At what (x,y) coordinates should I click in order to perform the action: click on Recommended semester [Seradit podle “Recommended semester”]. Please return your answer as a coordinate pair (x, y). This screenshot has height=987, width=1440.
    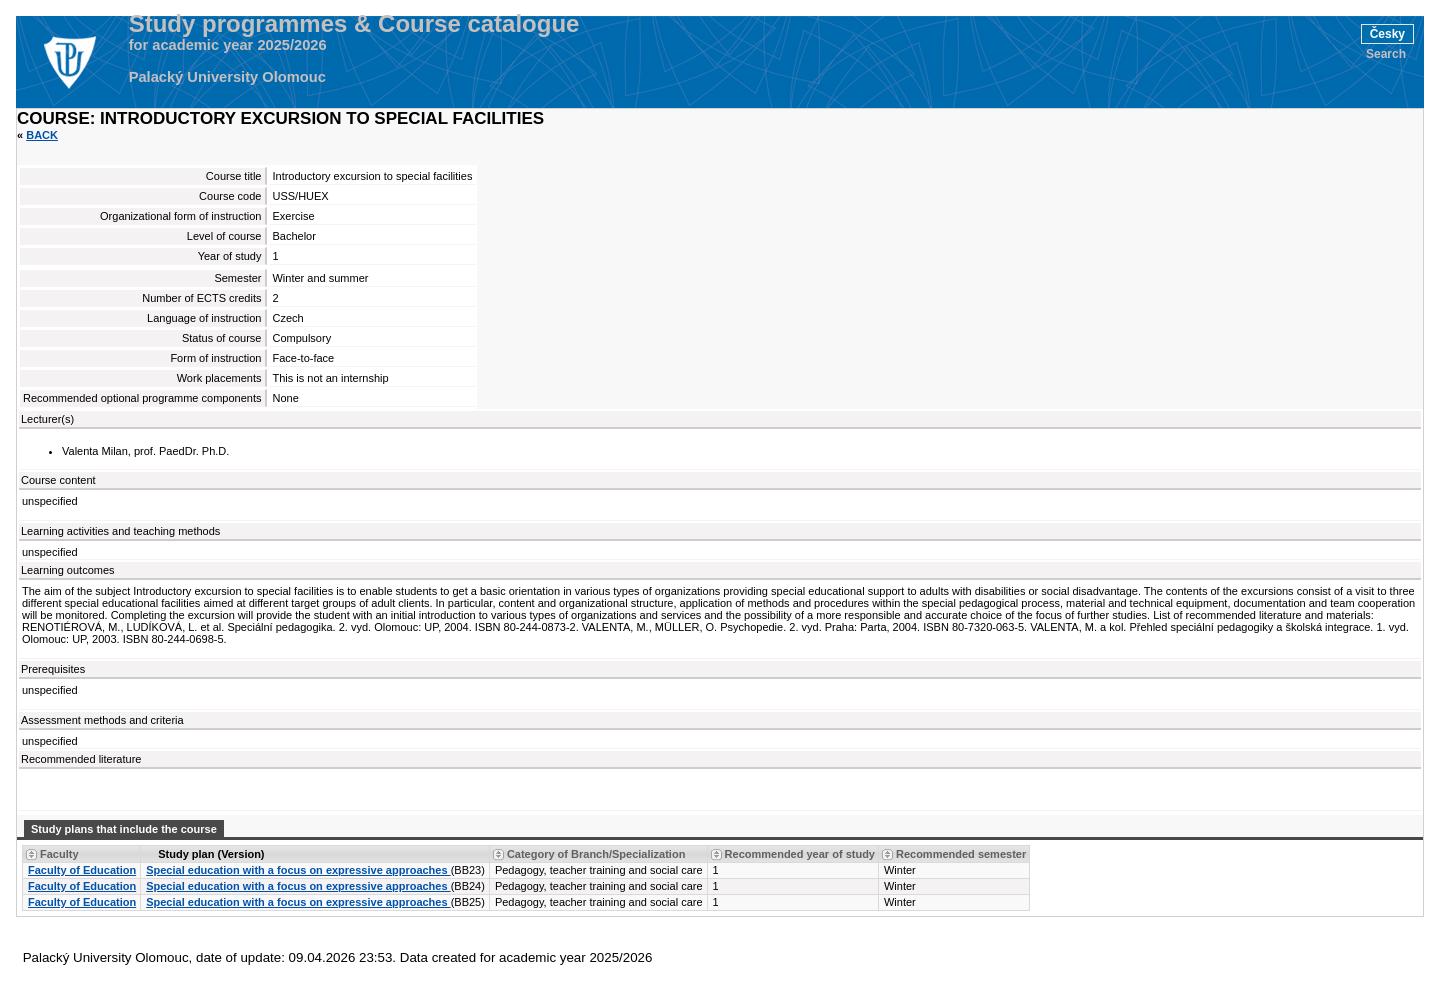
    Looking at the image, I should click on (961, 854).